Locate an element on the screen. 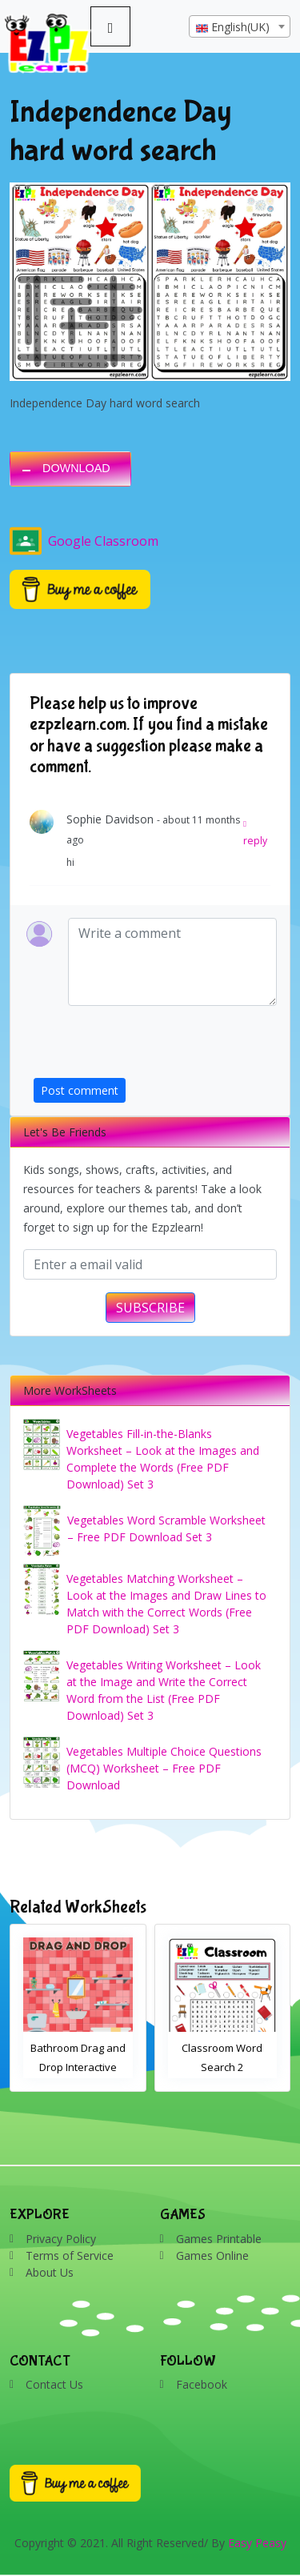 The image size is (300, 2576). [combobox] is located at coordinates (239, 26).